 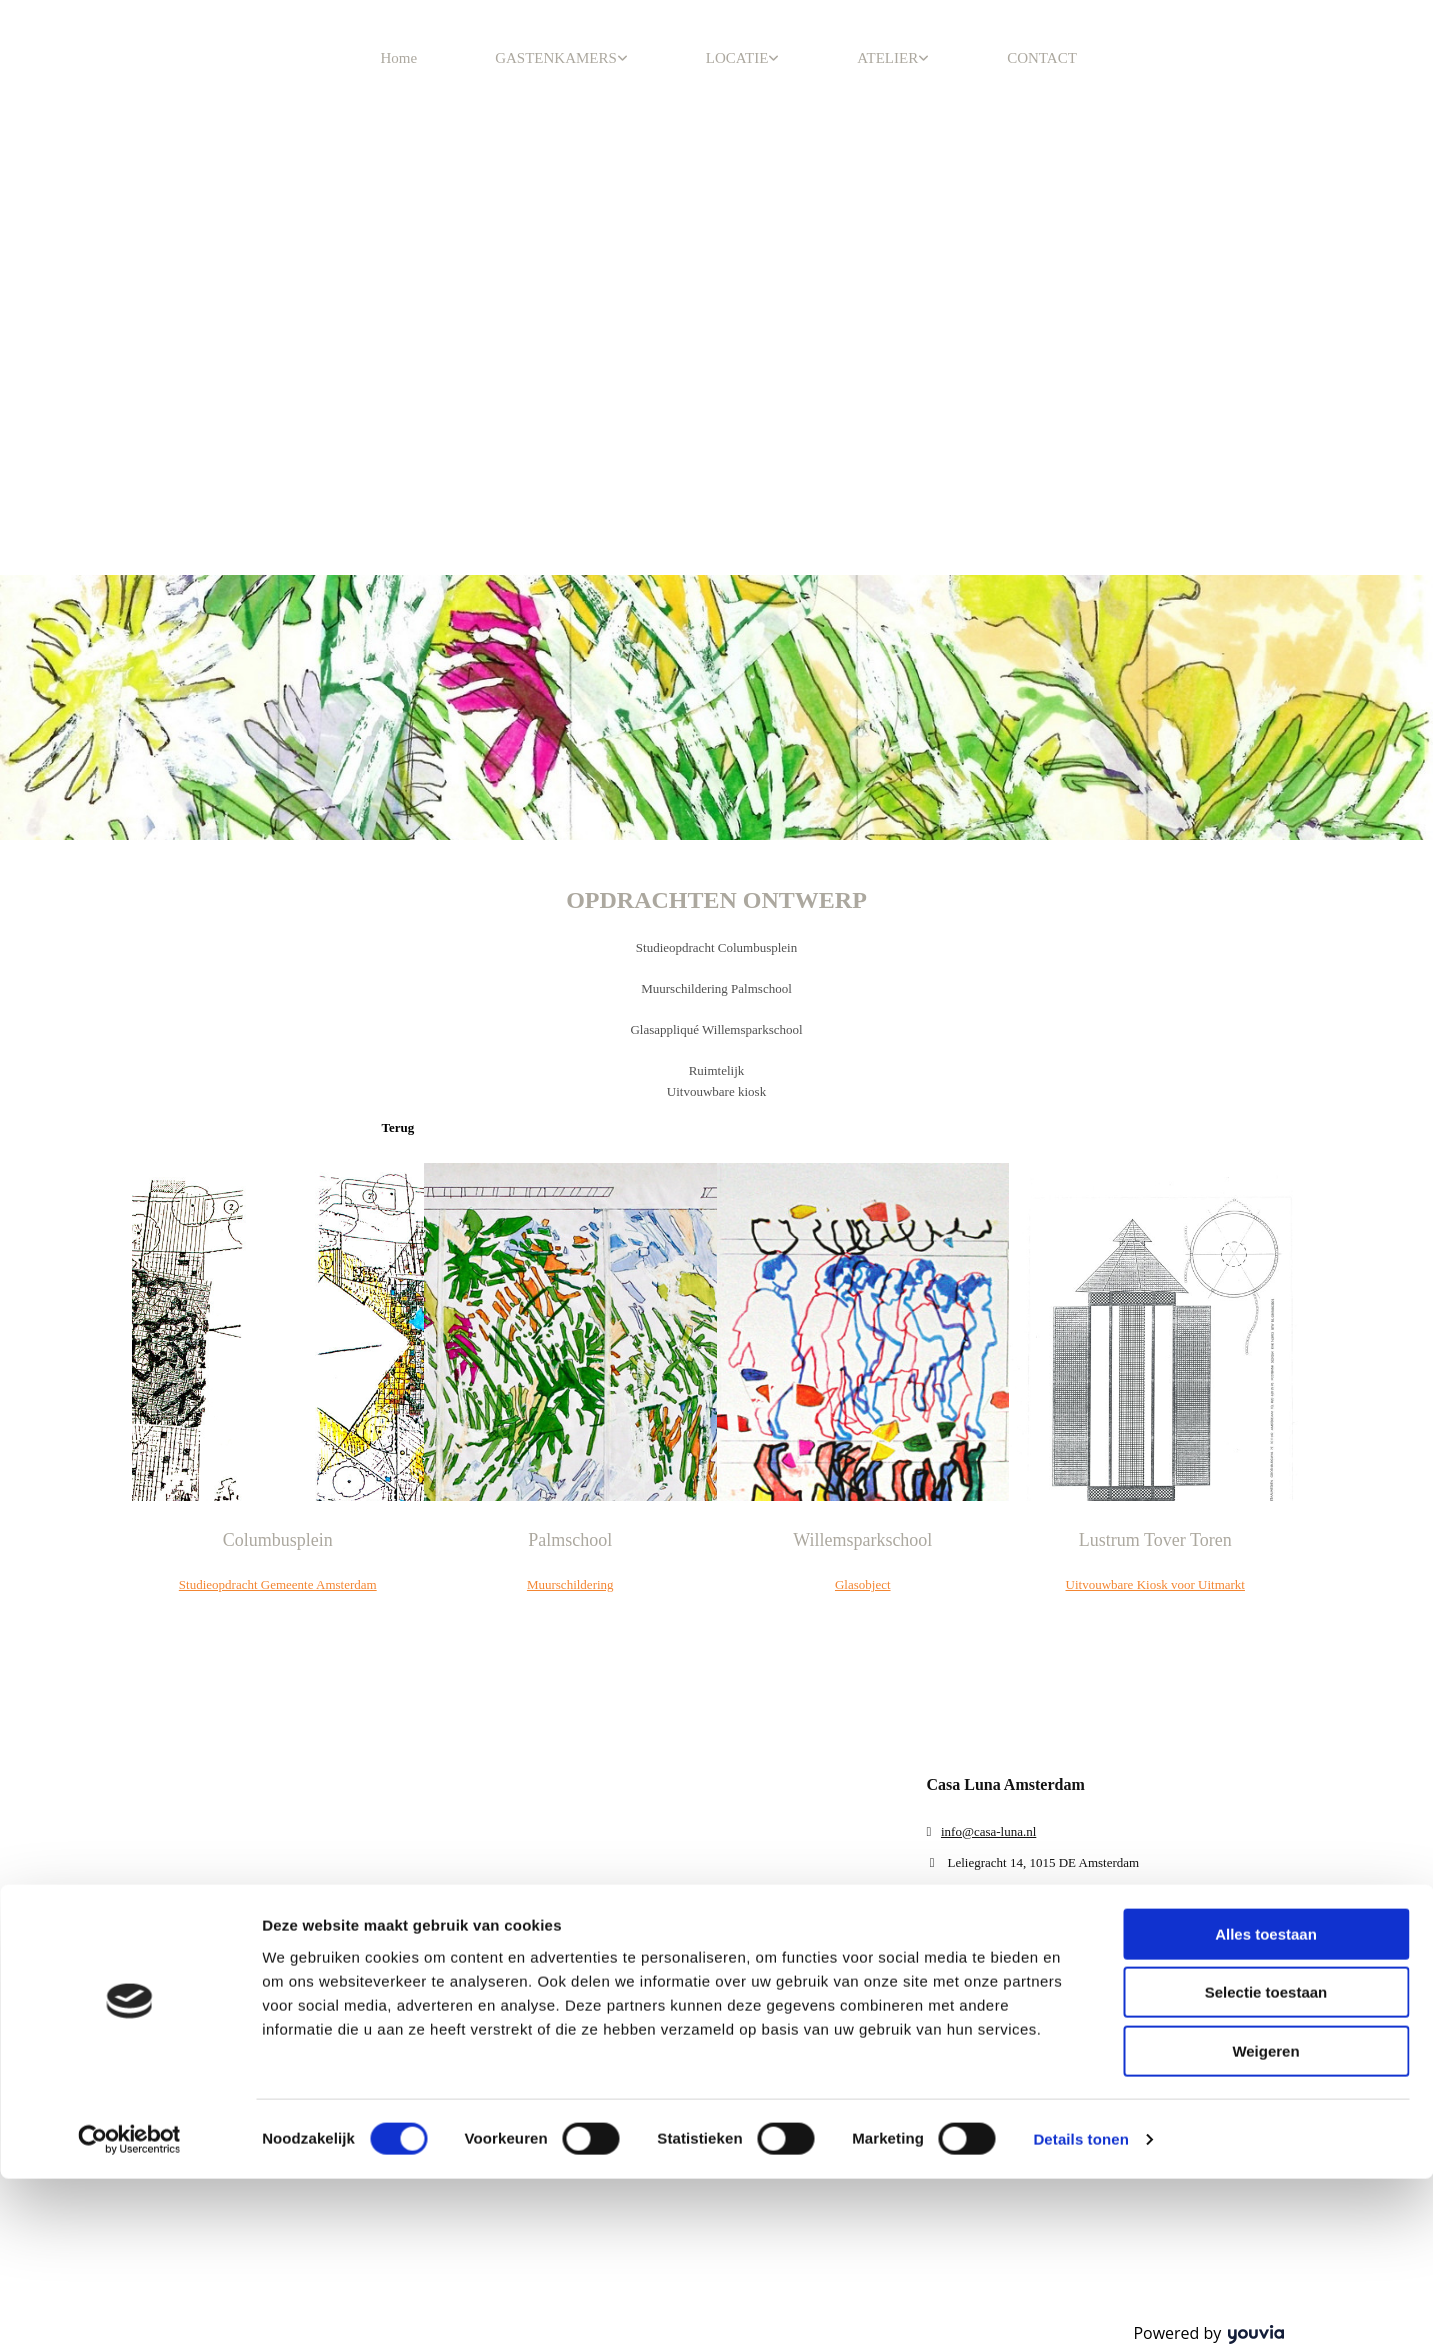 What do you see at coordinates (399, 58) in the screenshot?
I see `Home` at bounding box center [399, 58].